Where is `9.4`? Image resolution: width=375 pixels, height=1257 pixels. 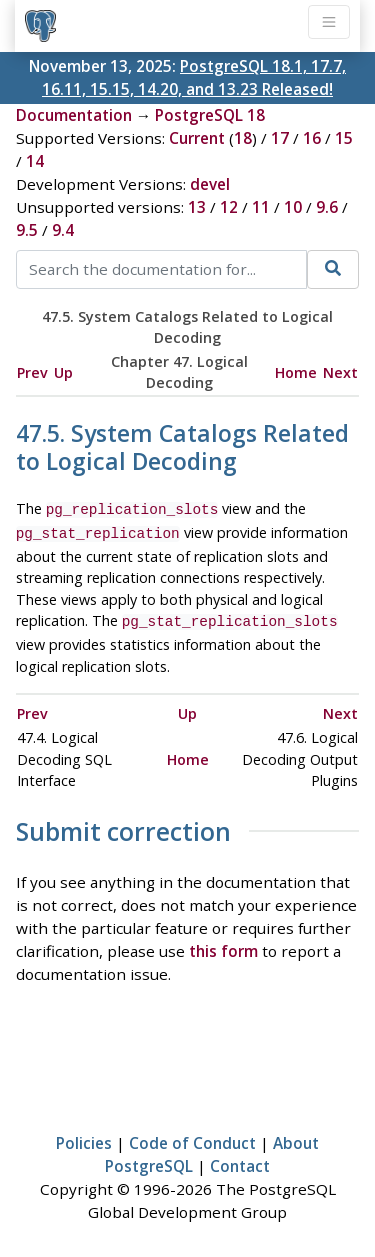
9.4 is located at coordinates (63, 230).